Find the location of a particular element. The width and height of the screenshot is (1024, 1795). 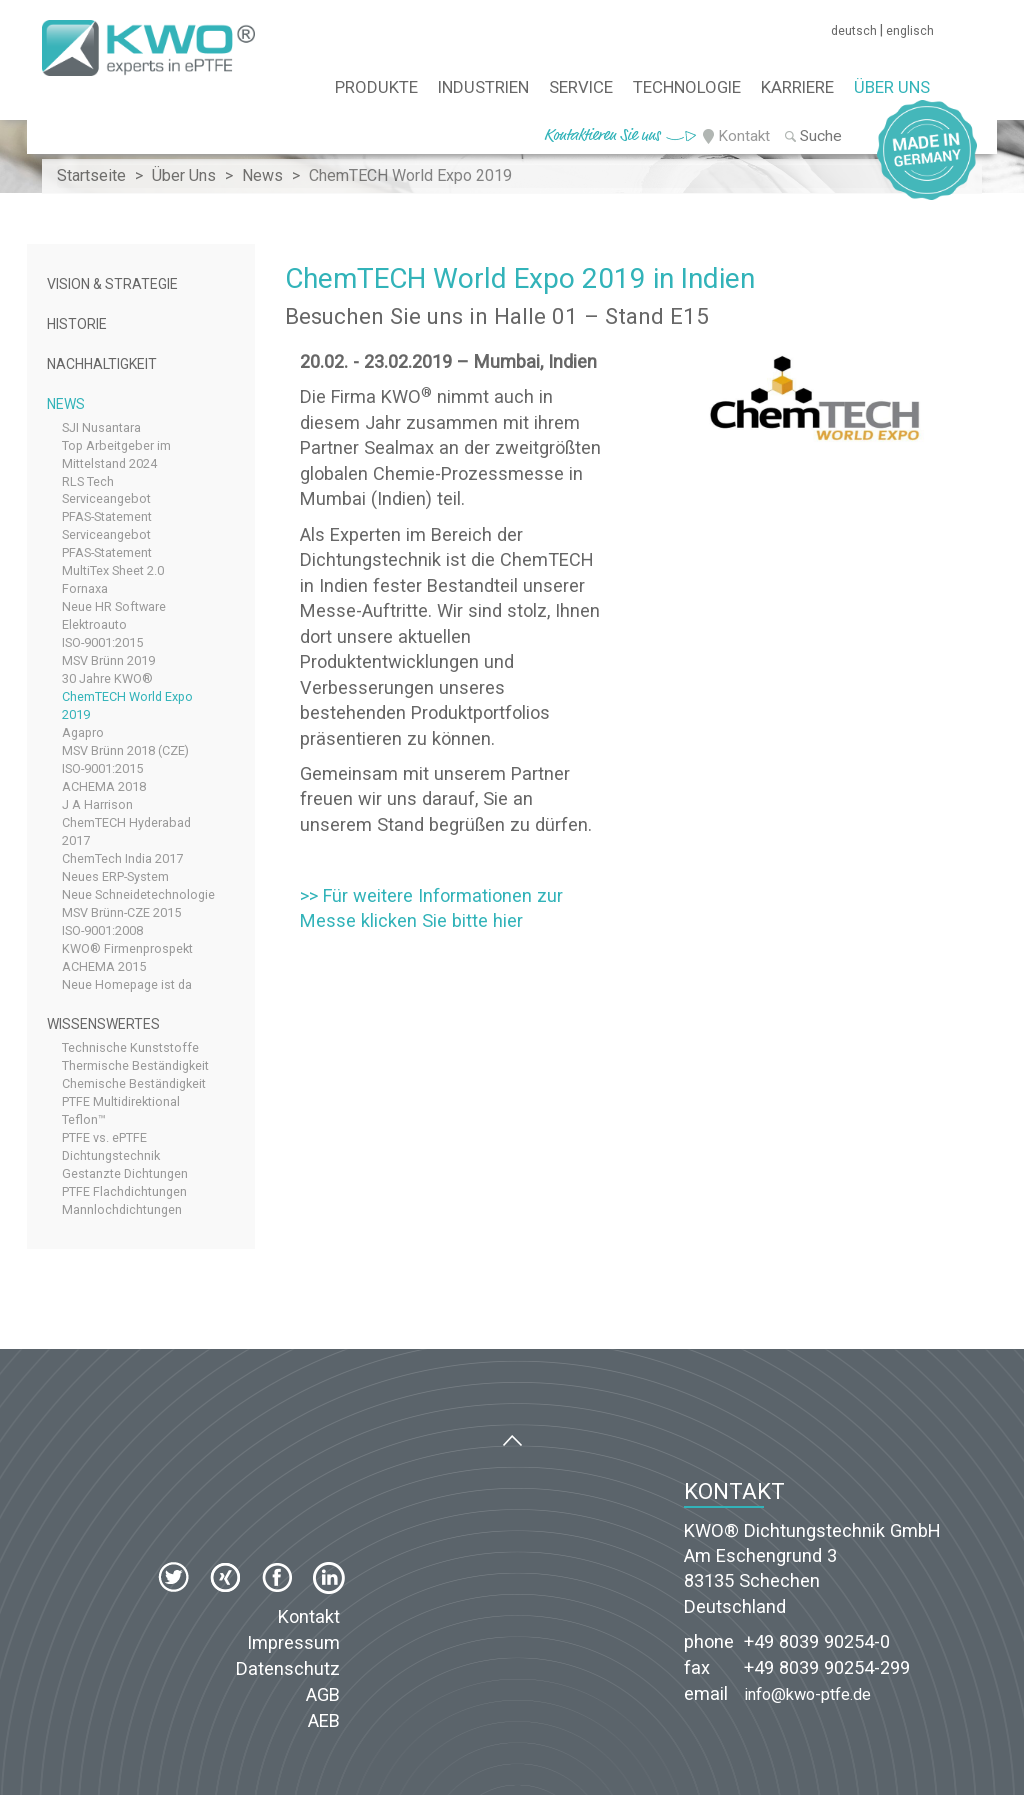

PTFE Multidirektional is located at coordinates (121, 1101).